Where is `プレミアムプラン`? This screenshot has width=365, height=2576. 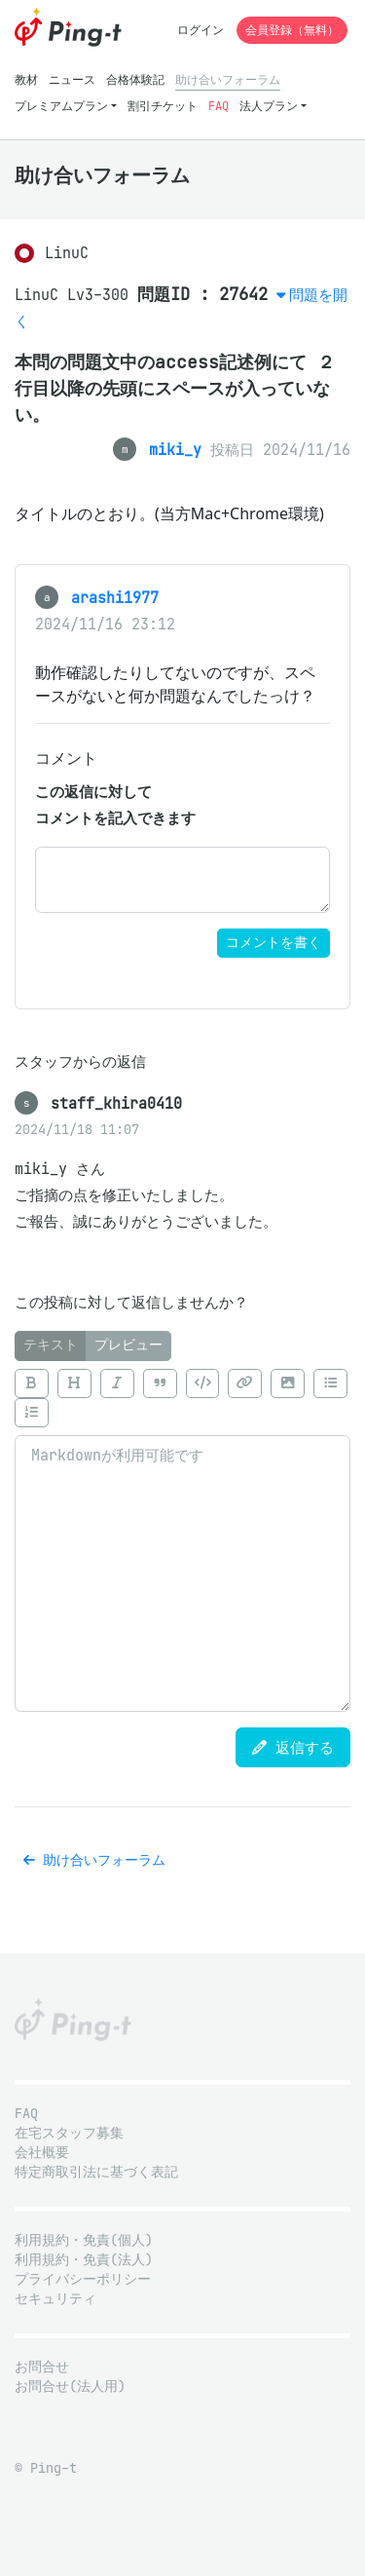 プレミアムプラン is located at coordinates (61, 105).